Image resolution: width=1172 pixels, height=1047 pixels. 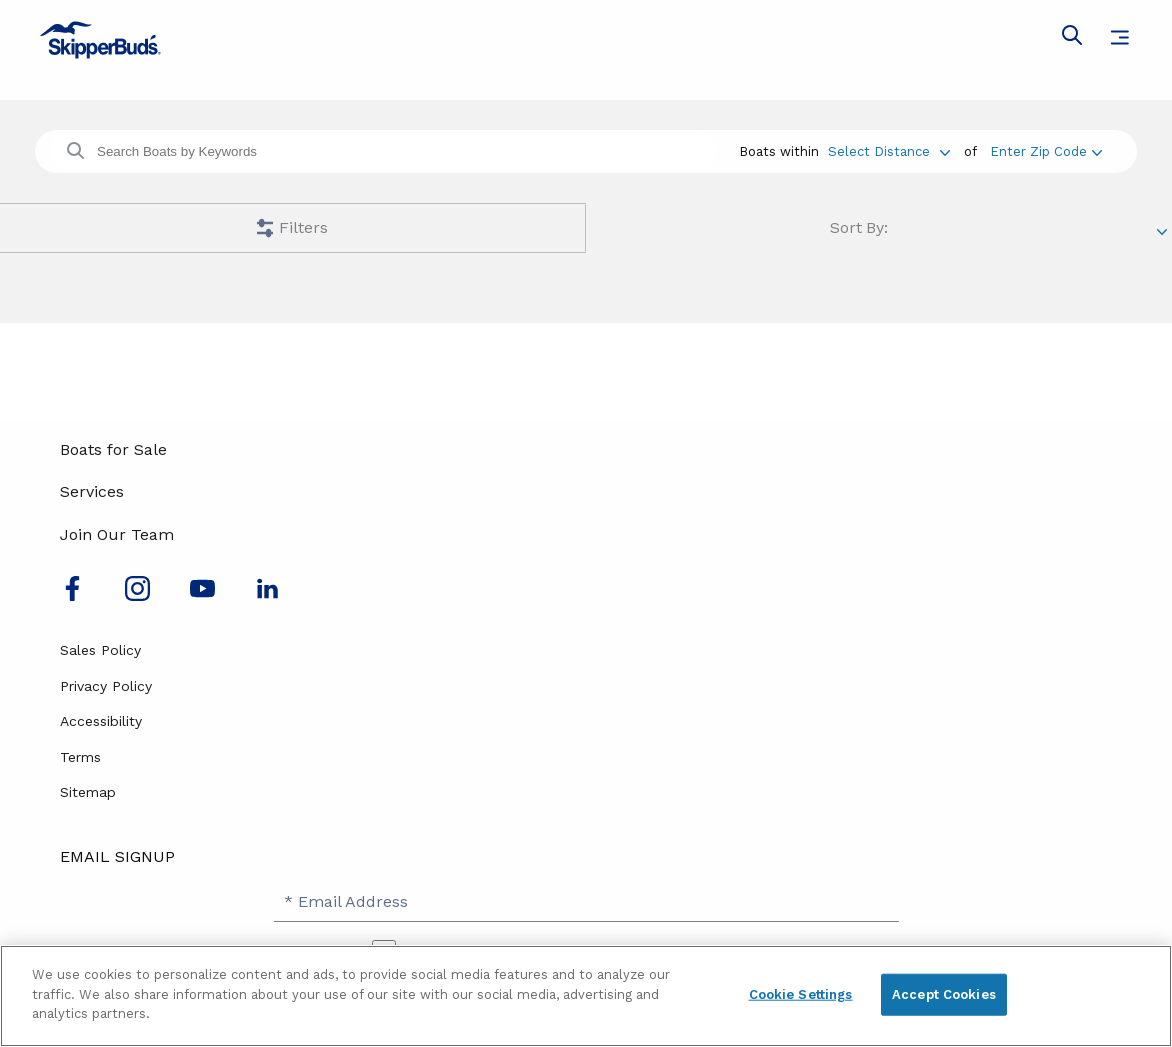 I want to click on [Follow us on Facebook], so click(x=72, y=595).